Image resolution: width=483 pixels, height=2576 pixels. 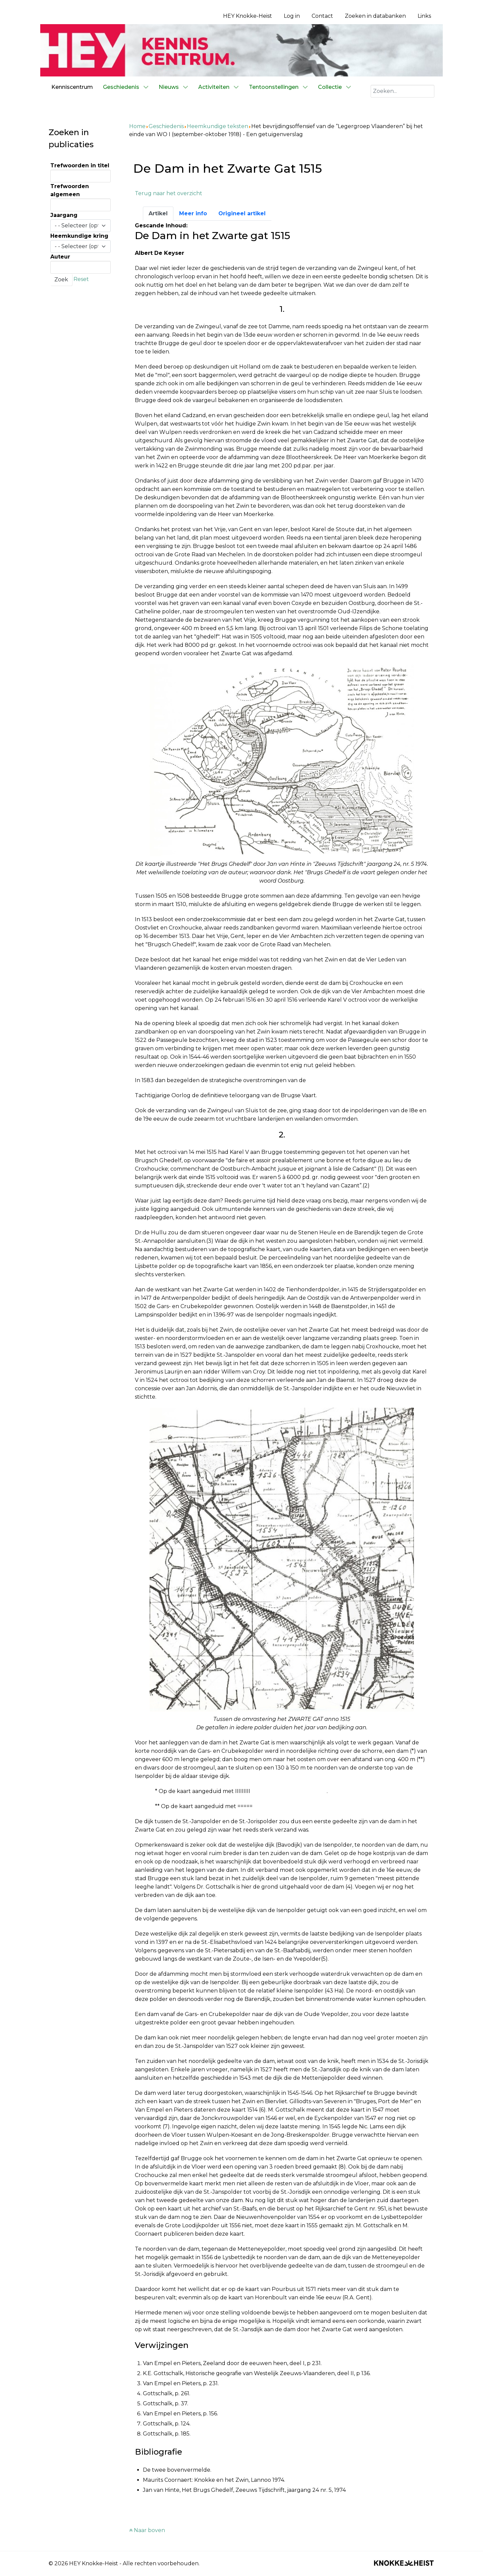 I want to click on Home, so click(x=137, y=126).